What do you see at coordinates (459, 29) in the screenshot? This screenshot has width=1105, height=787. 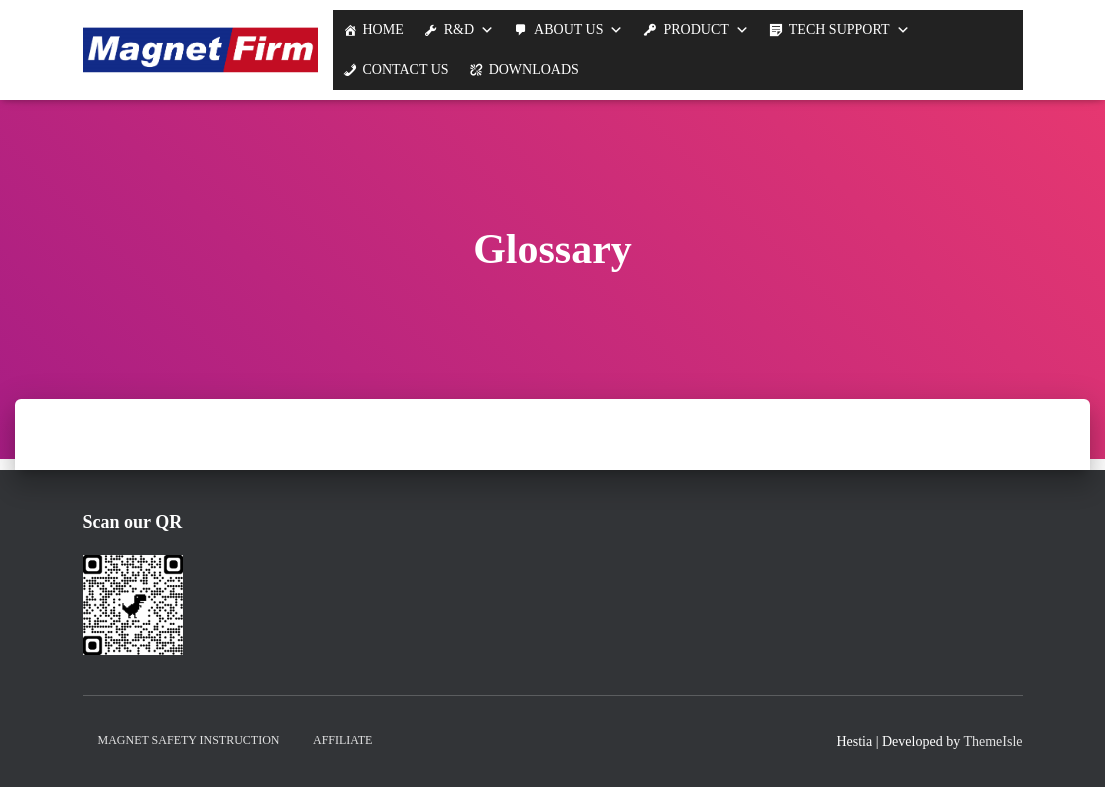 I see `R&D` at bounding box center [459, 29].